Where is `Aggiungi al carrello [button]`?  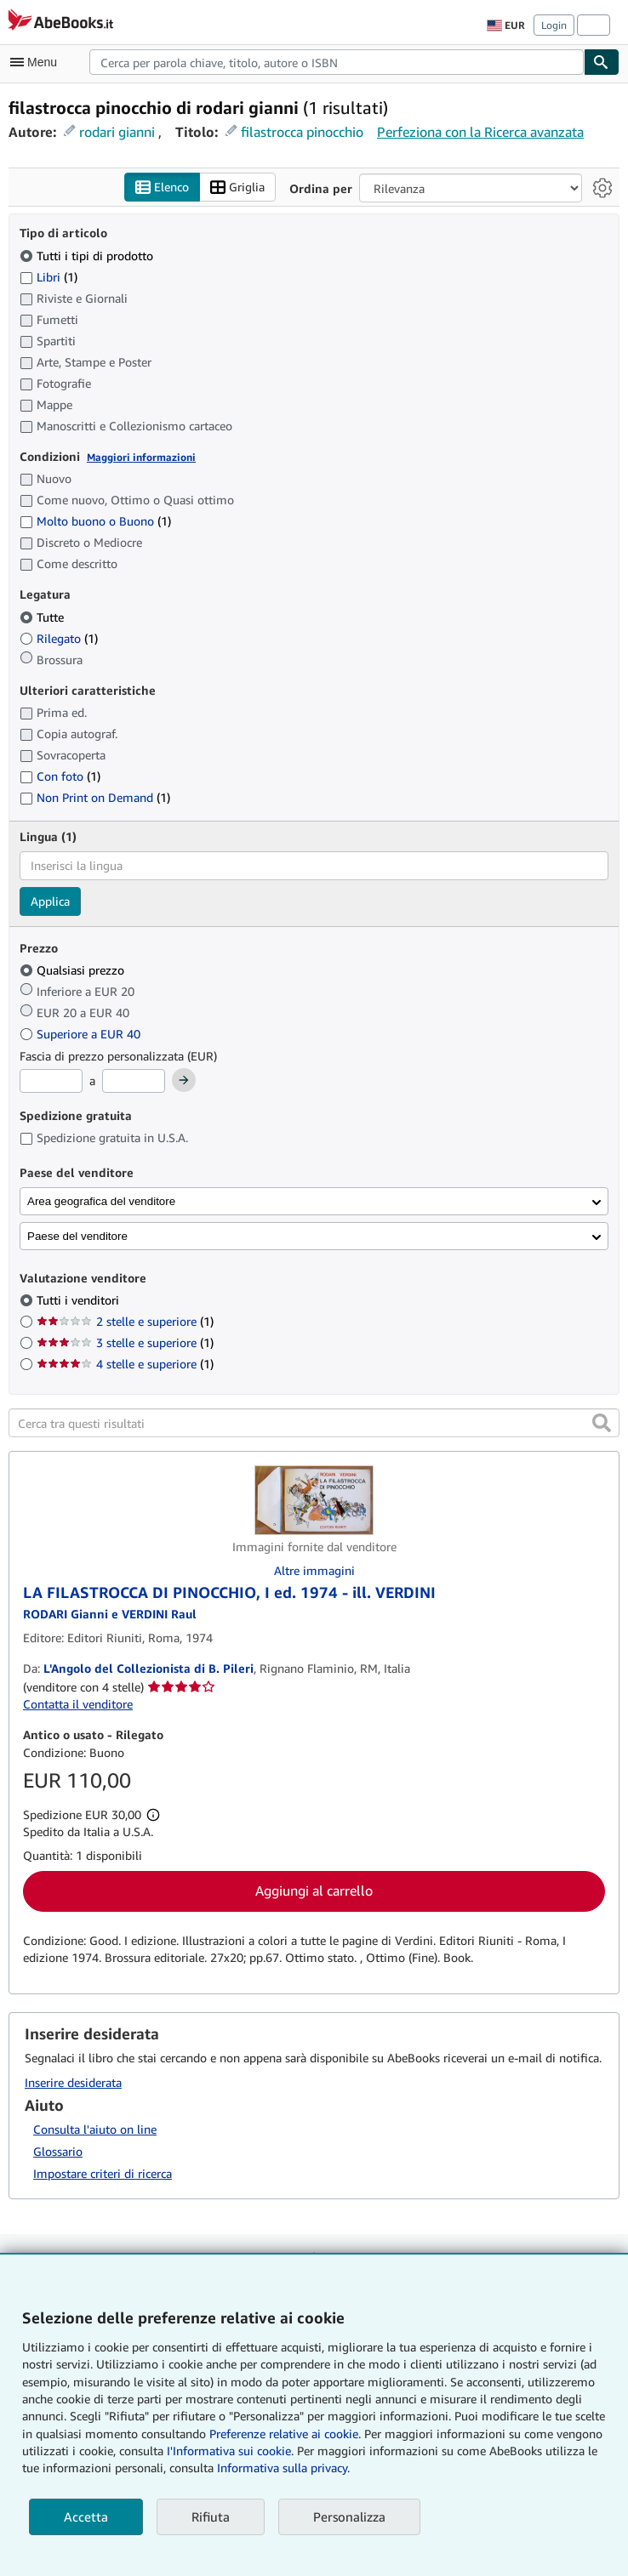 Aggiungi al carrello [button] is located at coordinates (314, 1890).